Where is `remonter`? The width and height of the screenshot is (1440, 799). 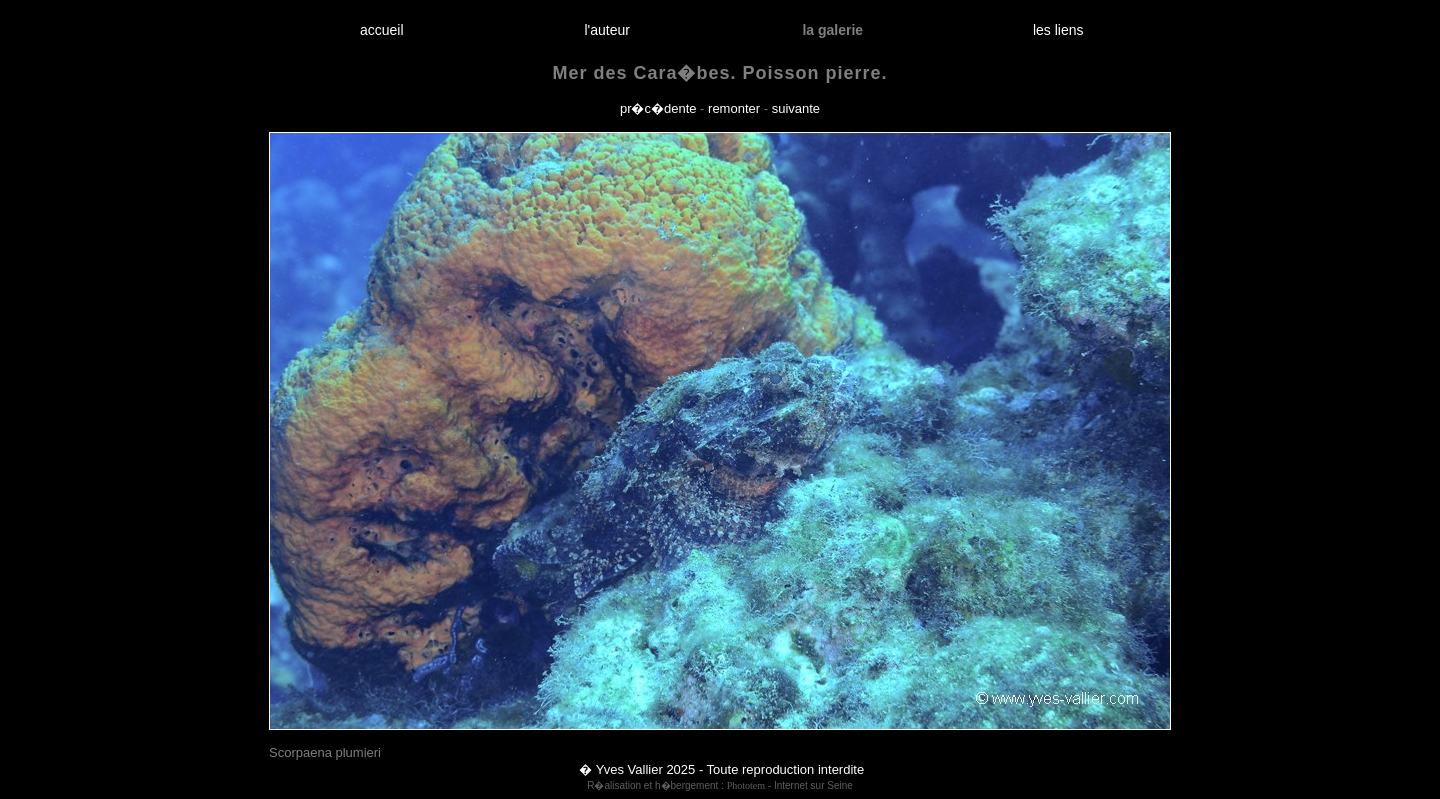
remonter is located at coordinates (734, 108).